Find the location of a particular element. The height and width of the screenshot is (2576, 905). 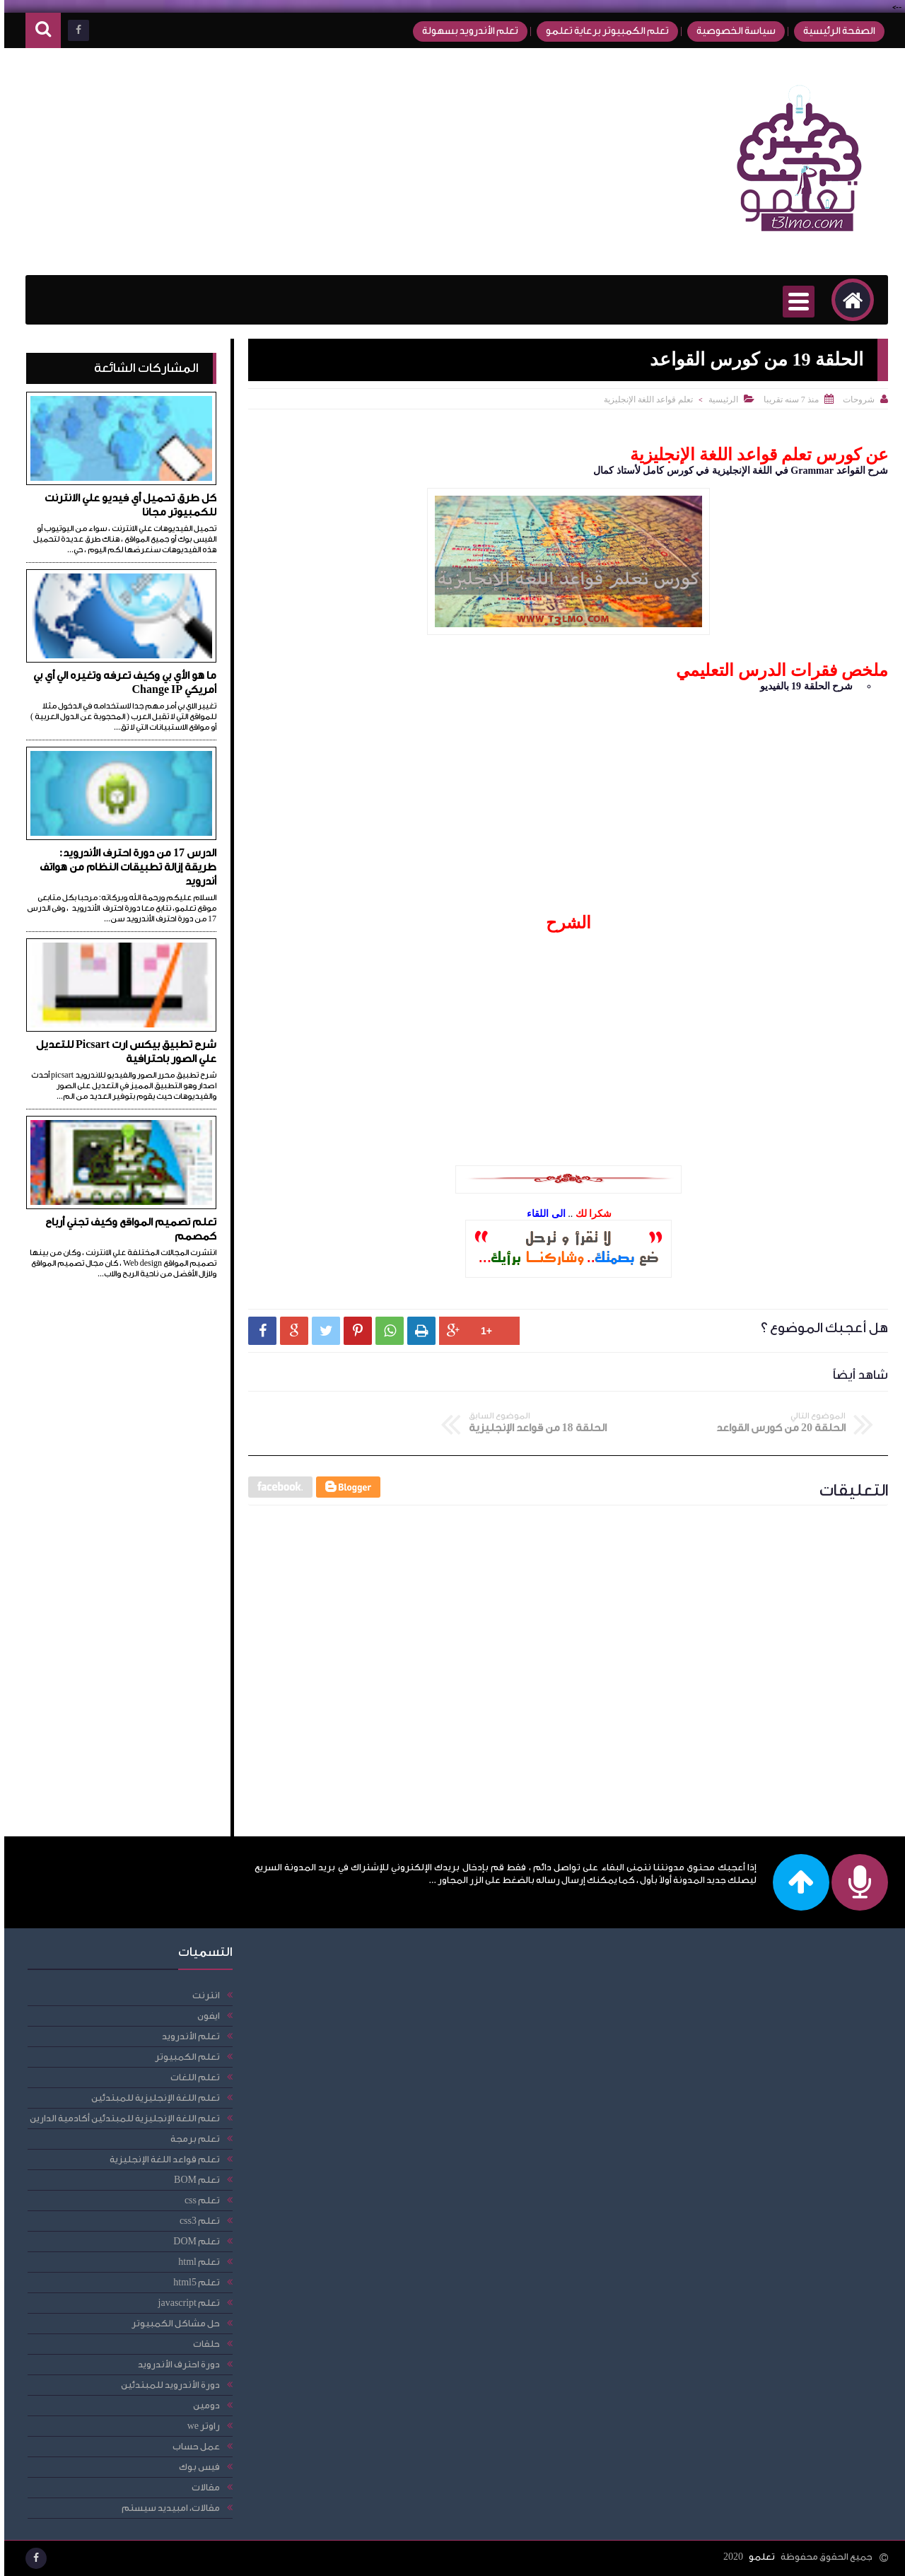

تعلم تصميم المواقع وكيف تجني أرباح كمصمم is located at coordinates (126, 1229).